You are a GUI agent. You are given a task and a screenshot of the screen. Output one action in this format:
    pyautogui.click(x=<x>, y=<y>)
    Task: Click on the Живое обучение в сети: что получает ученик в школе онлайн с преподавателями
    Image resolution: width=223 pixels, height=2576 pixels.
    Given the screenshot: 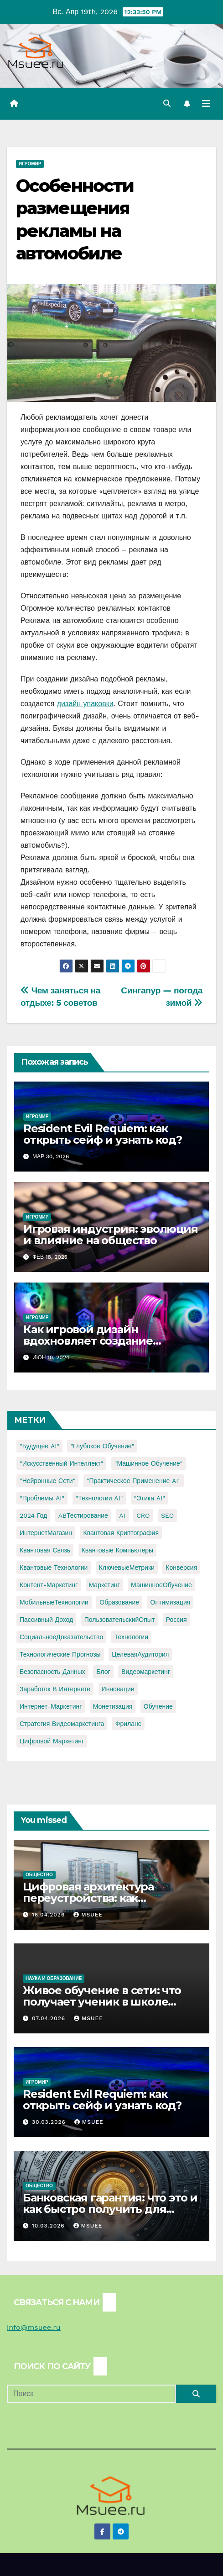 What is the action you would take?
    pyautogui.click(x=102, y=2002)
    